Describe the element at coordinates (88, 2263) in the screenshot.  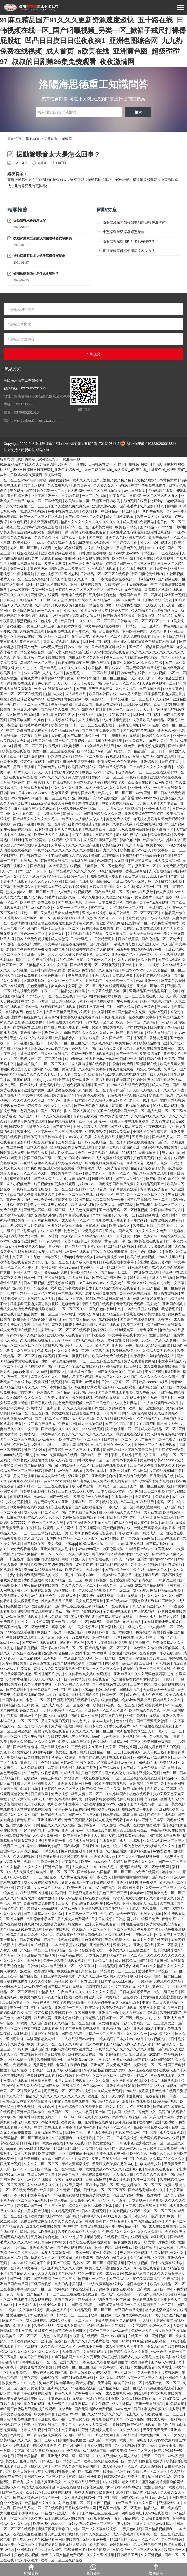
I see `熟女av一区二区三区` at that location.